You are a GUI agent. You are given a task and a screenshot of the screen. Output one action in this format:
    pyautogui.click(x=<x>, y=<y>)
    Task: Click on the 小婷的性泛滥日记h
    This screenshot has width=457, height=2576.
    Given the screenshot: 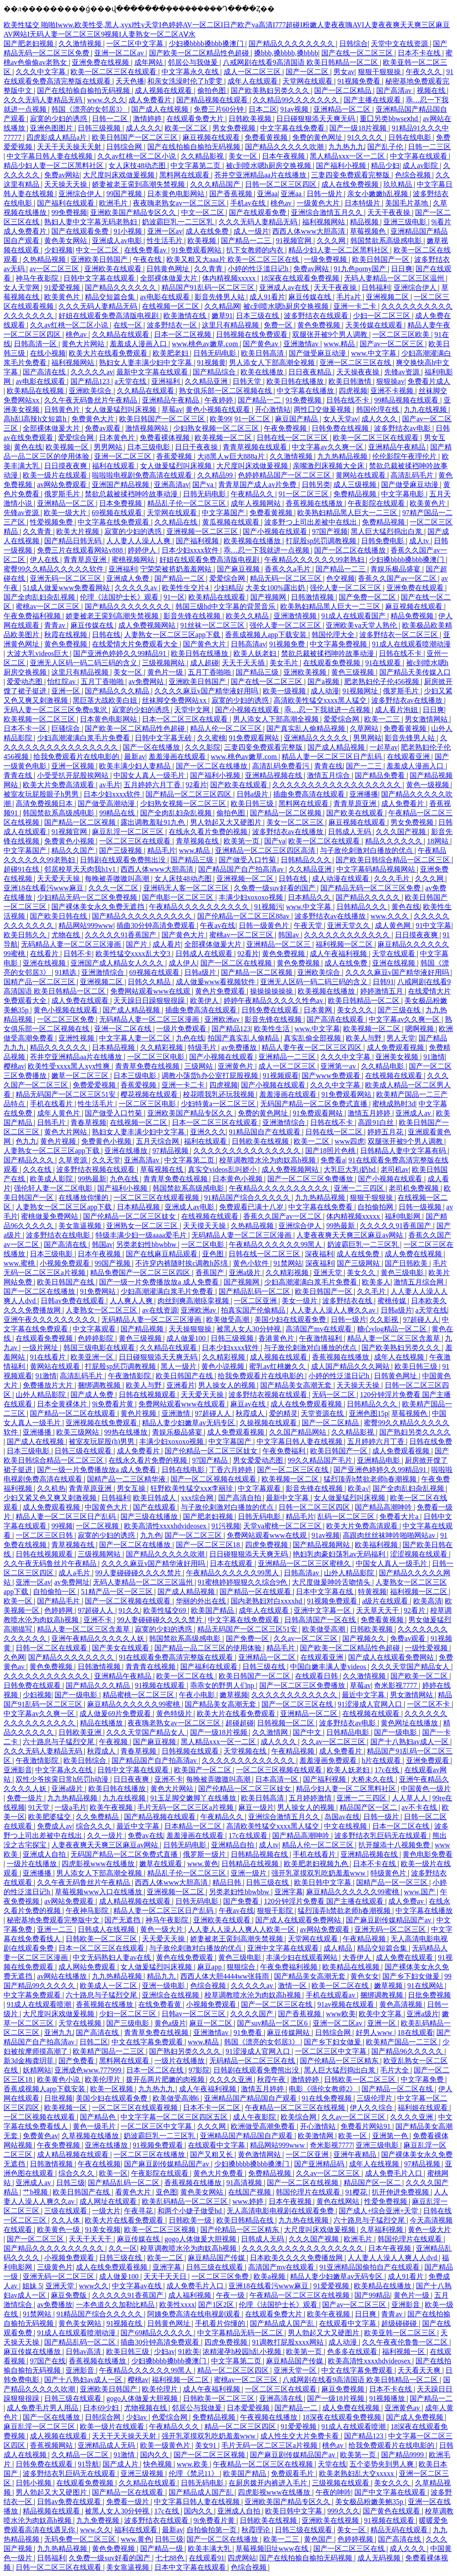 What is the action you would take?
    pyautogui.click(x=259, y=269)
    